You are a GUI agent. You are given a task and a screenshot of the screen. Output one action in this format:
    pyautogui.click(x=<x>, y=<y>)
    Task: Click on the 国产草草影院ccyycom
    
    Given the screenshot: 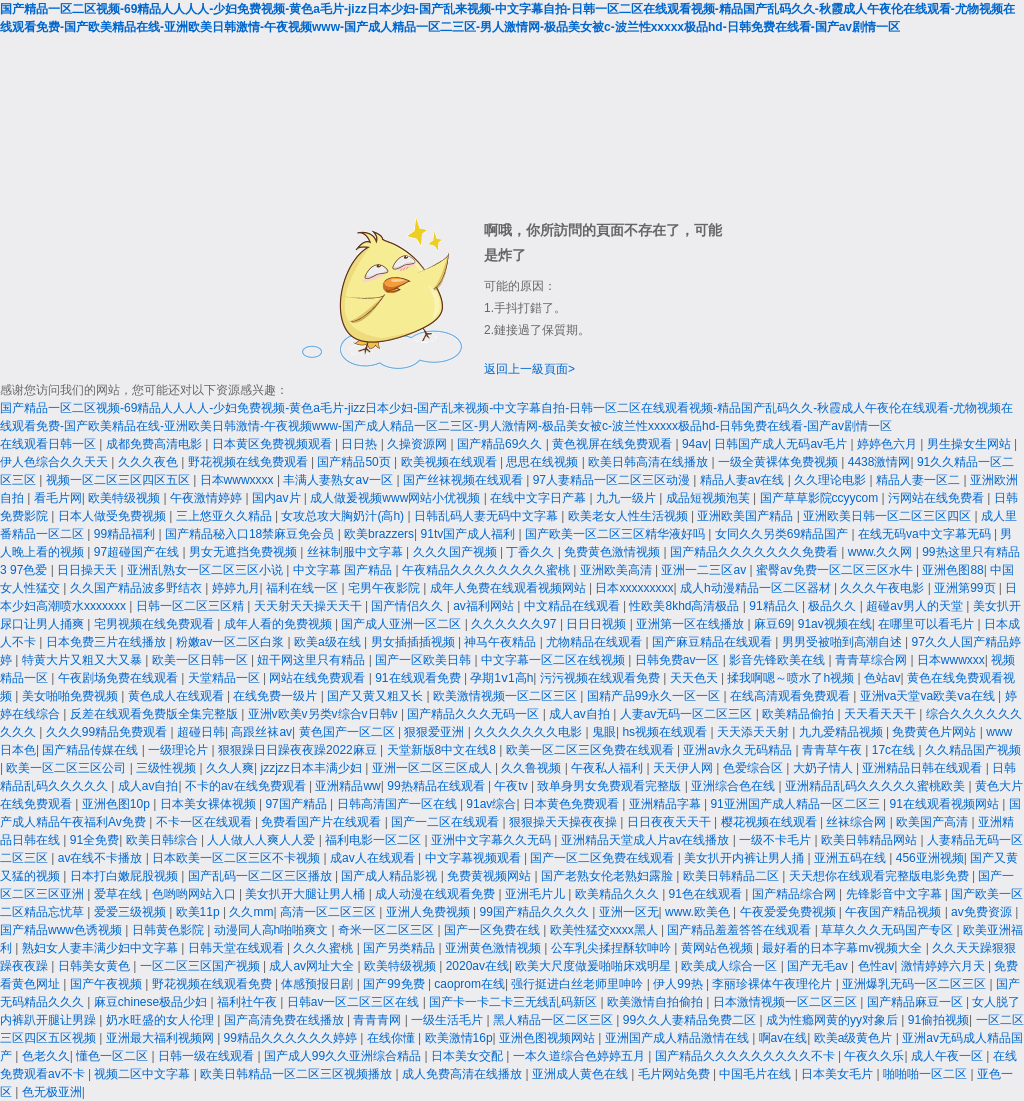 What is the action you would take?
    pyautogui.click(x=821, y=498)
    